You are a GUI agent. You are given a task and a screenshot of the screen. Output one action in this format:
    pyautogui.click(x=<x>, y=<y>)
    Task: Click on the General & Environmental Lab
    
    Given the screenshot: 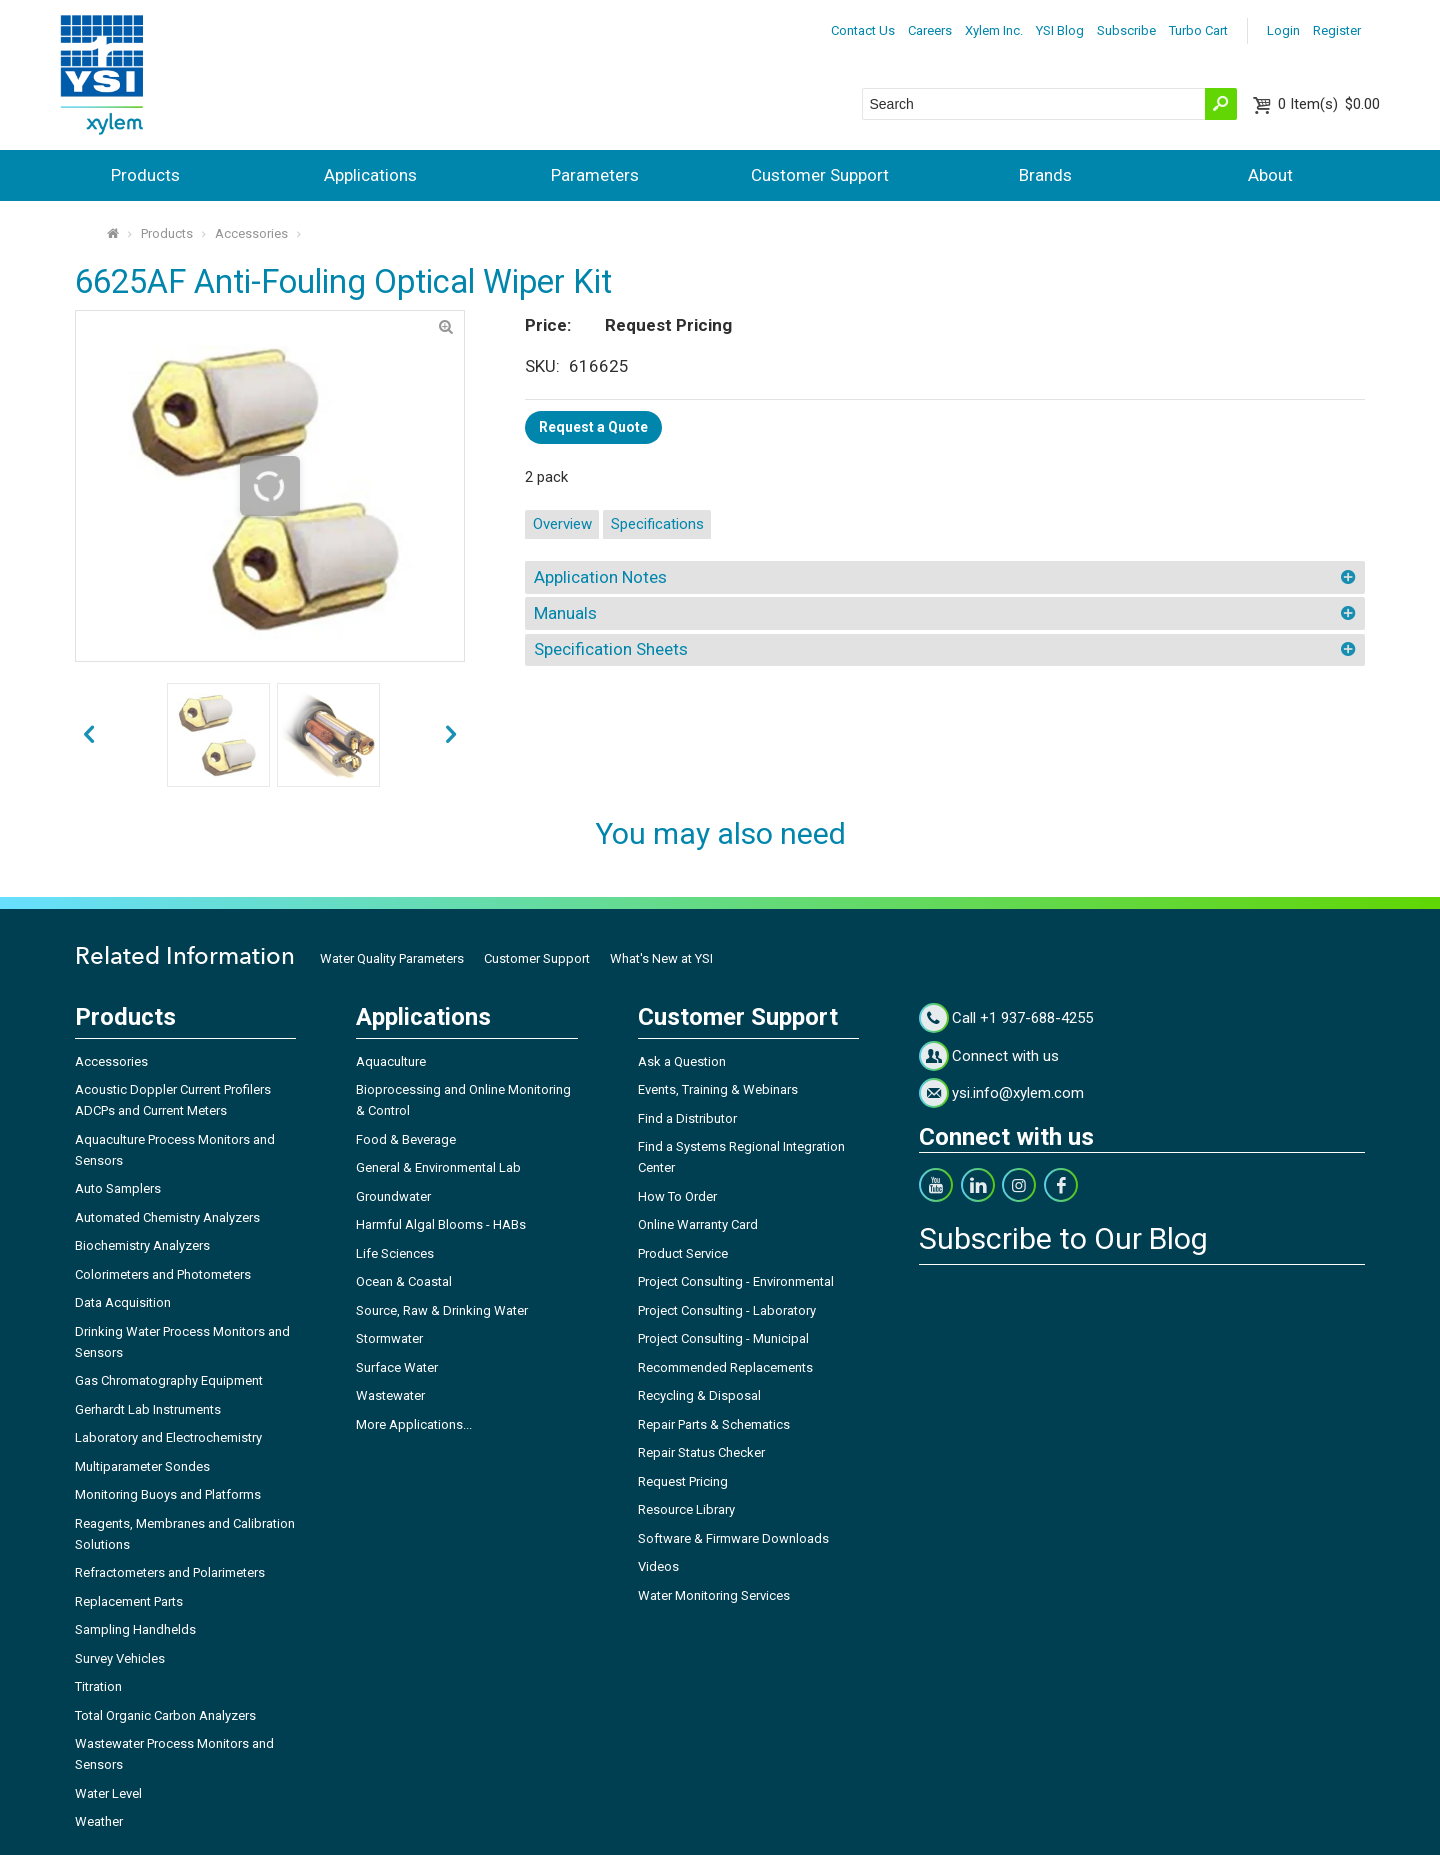 What is the action you would take?
    pyautogui.click(x=438, y=1167)
    